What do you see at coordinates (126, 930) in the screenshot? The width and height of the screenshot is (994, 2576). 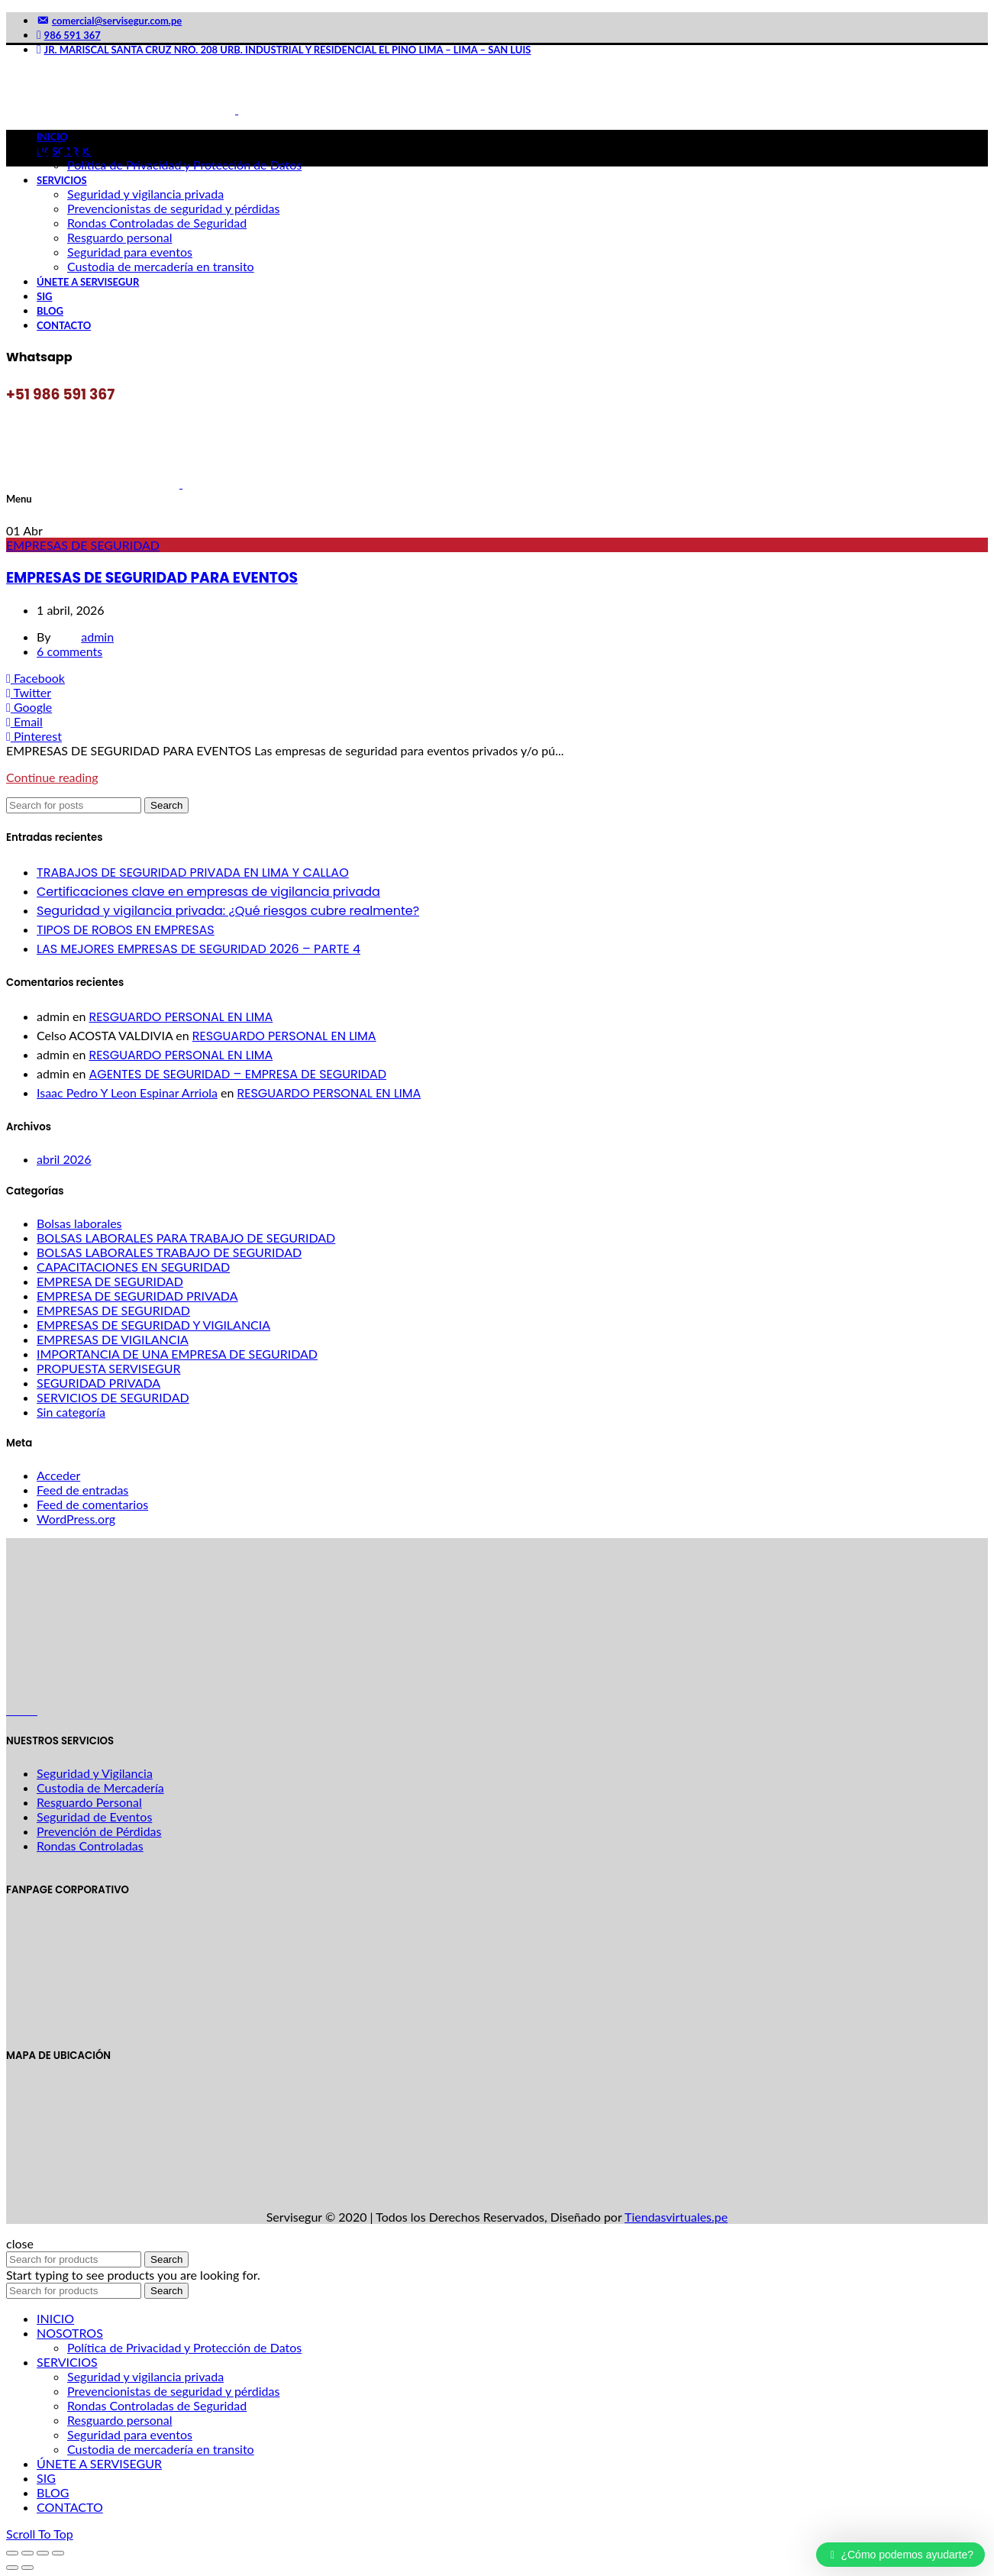 I see `TIPOS DE ROBOS EN EMPRESAS` at bounding box center [126, 930].